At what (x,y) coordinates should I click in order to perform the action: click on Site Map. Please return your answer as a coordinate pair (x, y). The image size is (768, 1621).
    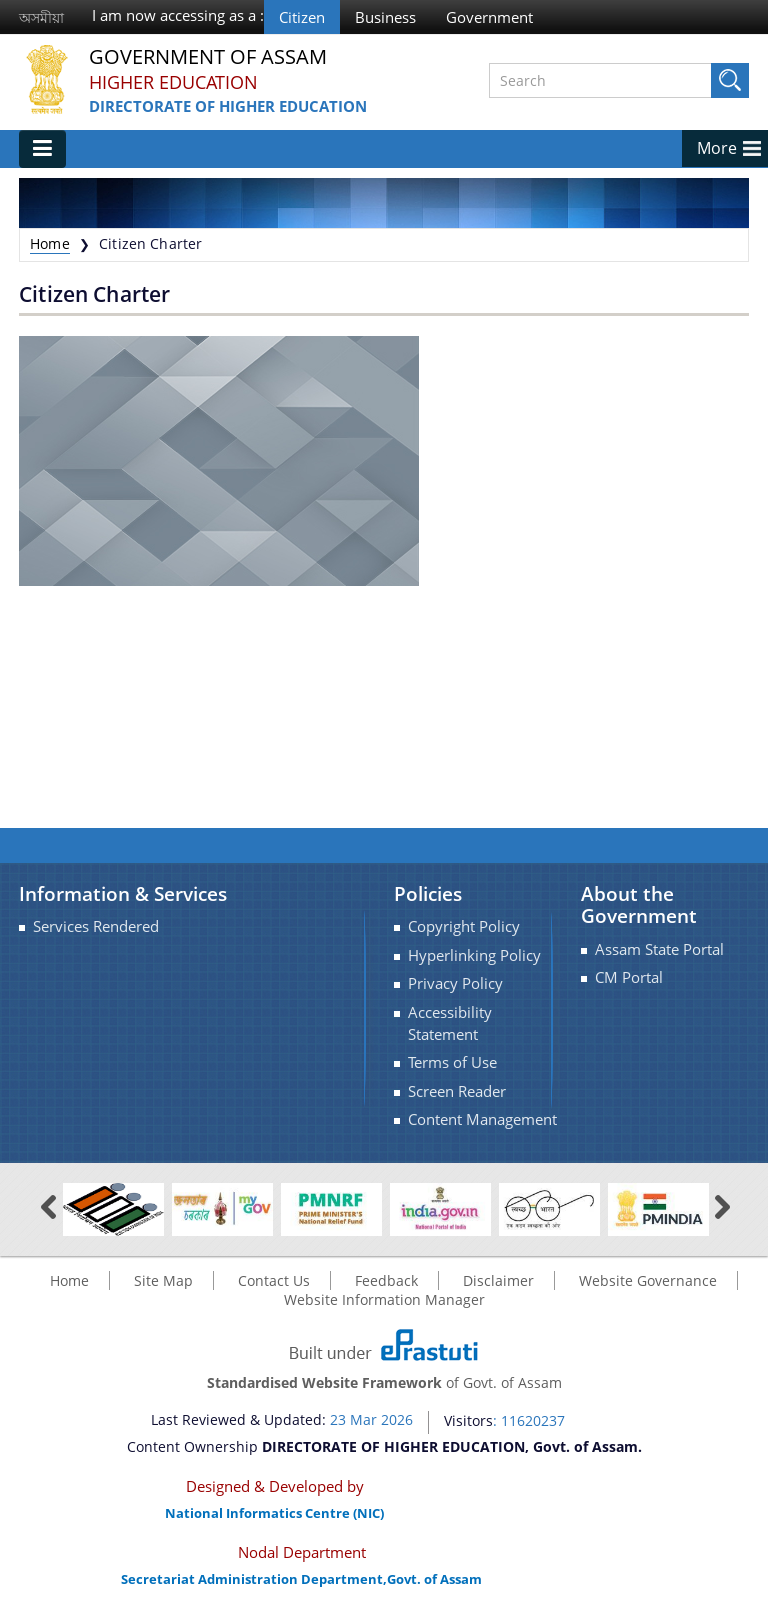
    Looking at the image, I should click on (163, 1280).